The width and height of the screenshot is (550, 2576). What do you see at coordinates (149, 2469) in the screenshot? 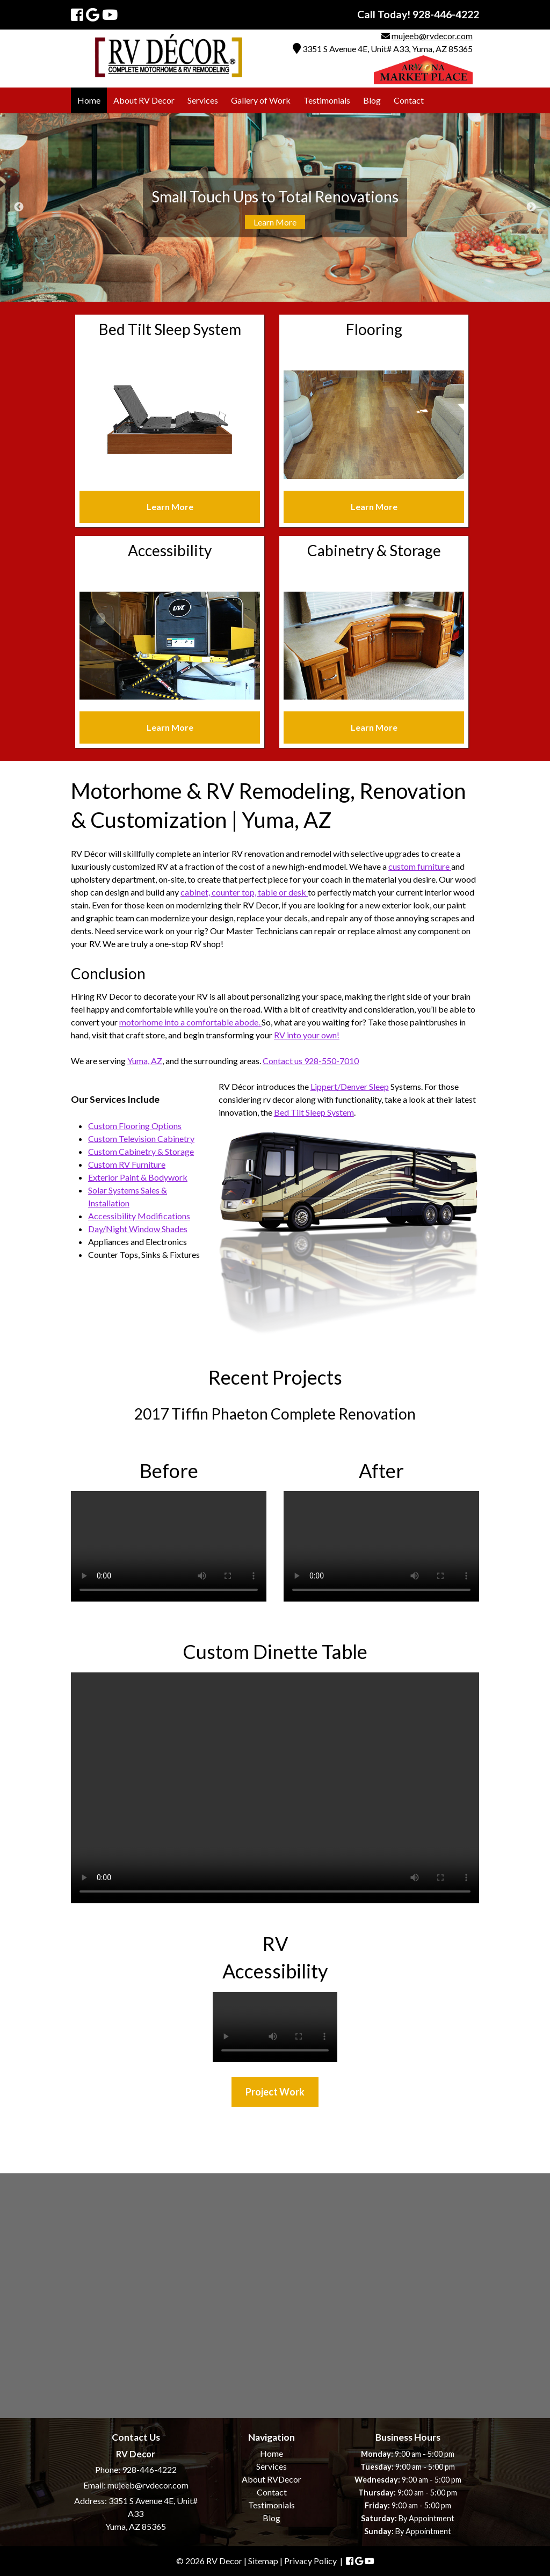
I see `928-446-4222` at bounding box center [149, 2469].